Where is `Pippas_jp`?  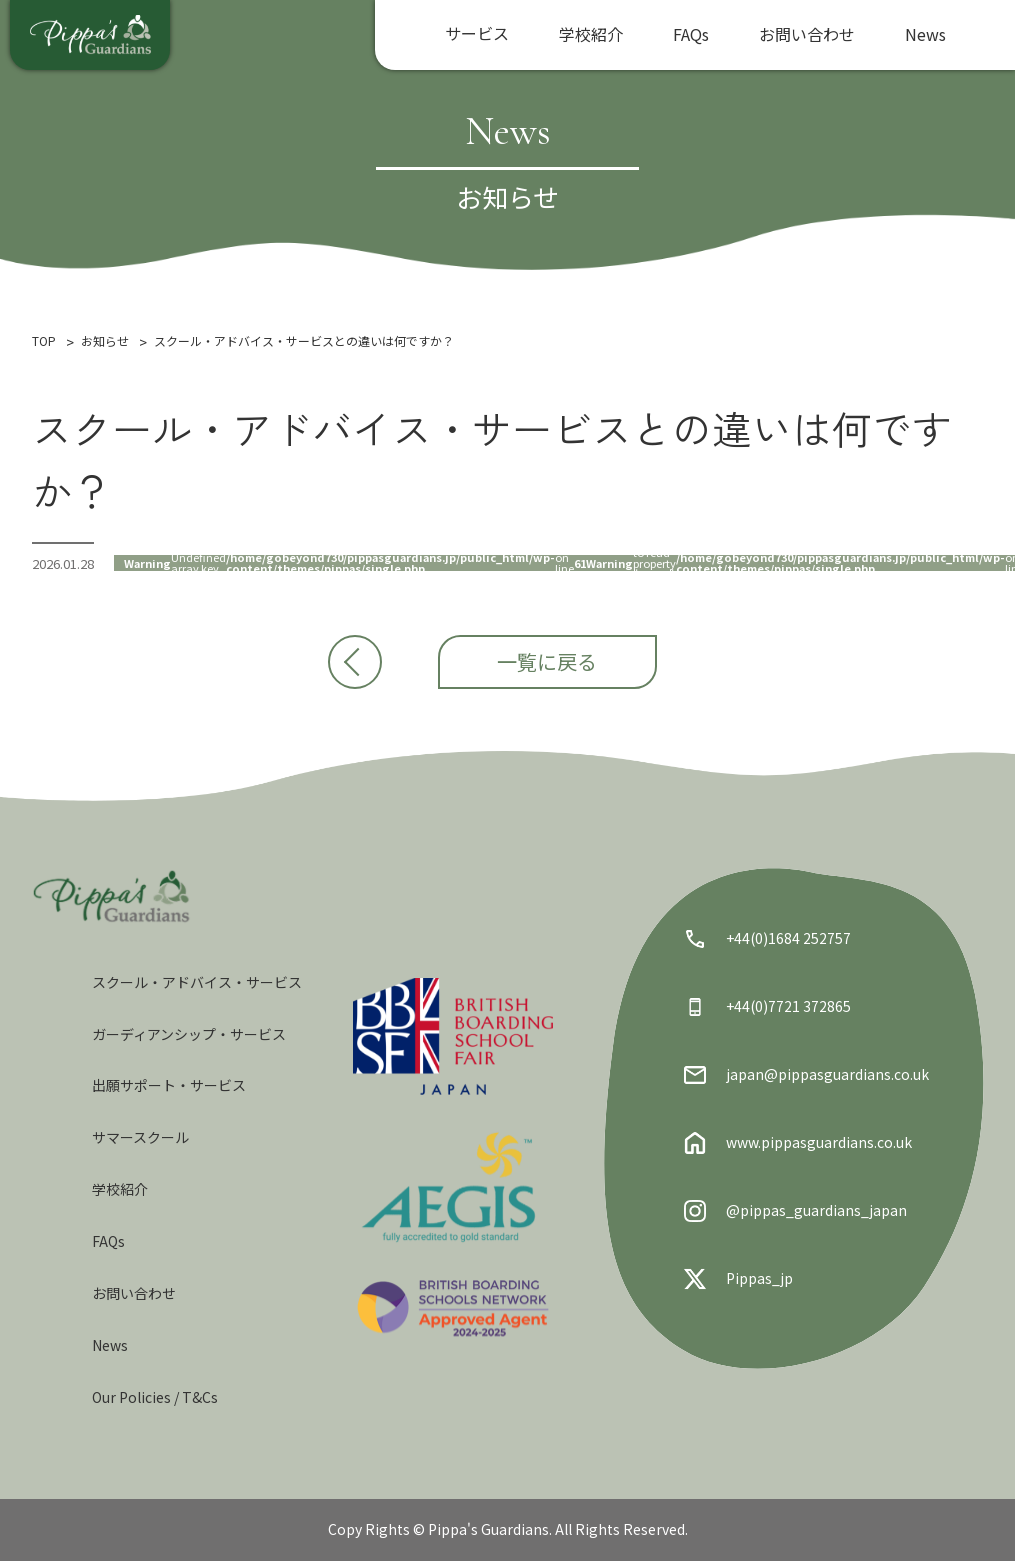 Pippas_jp is located at coordinates (738, 1279).